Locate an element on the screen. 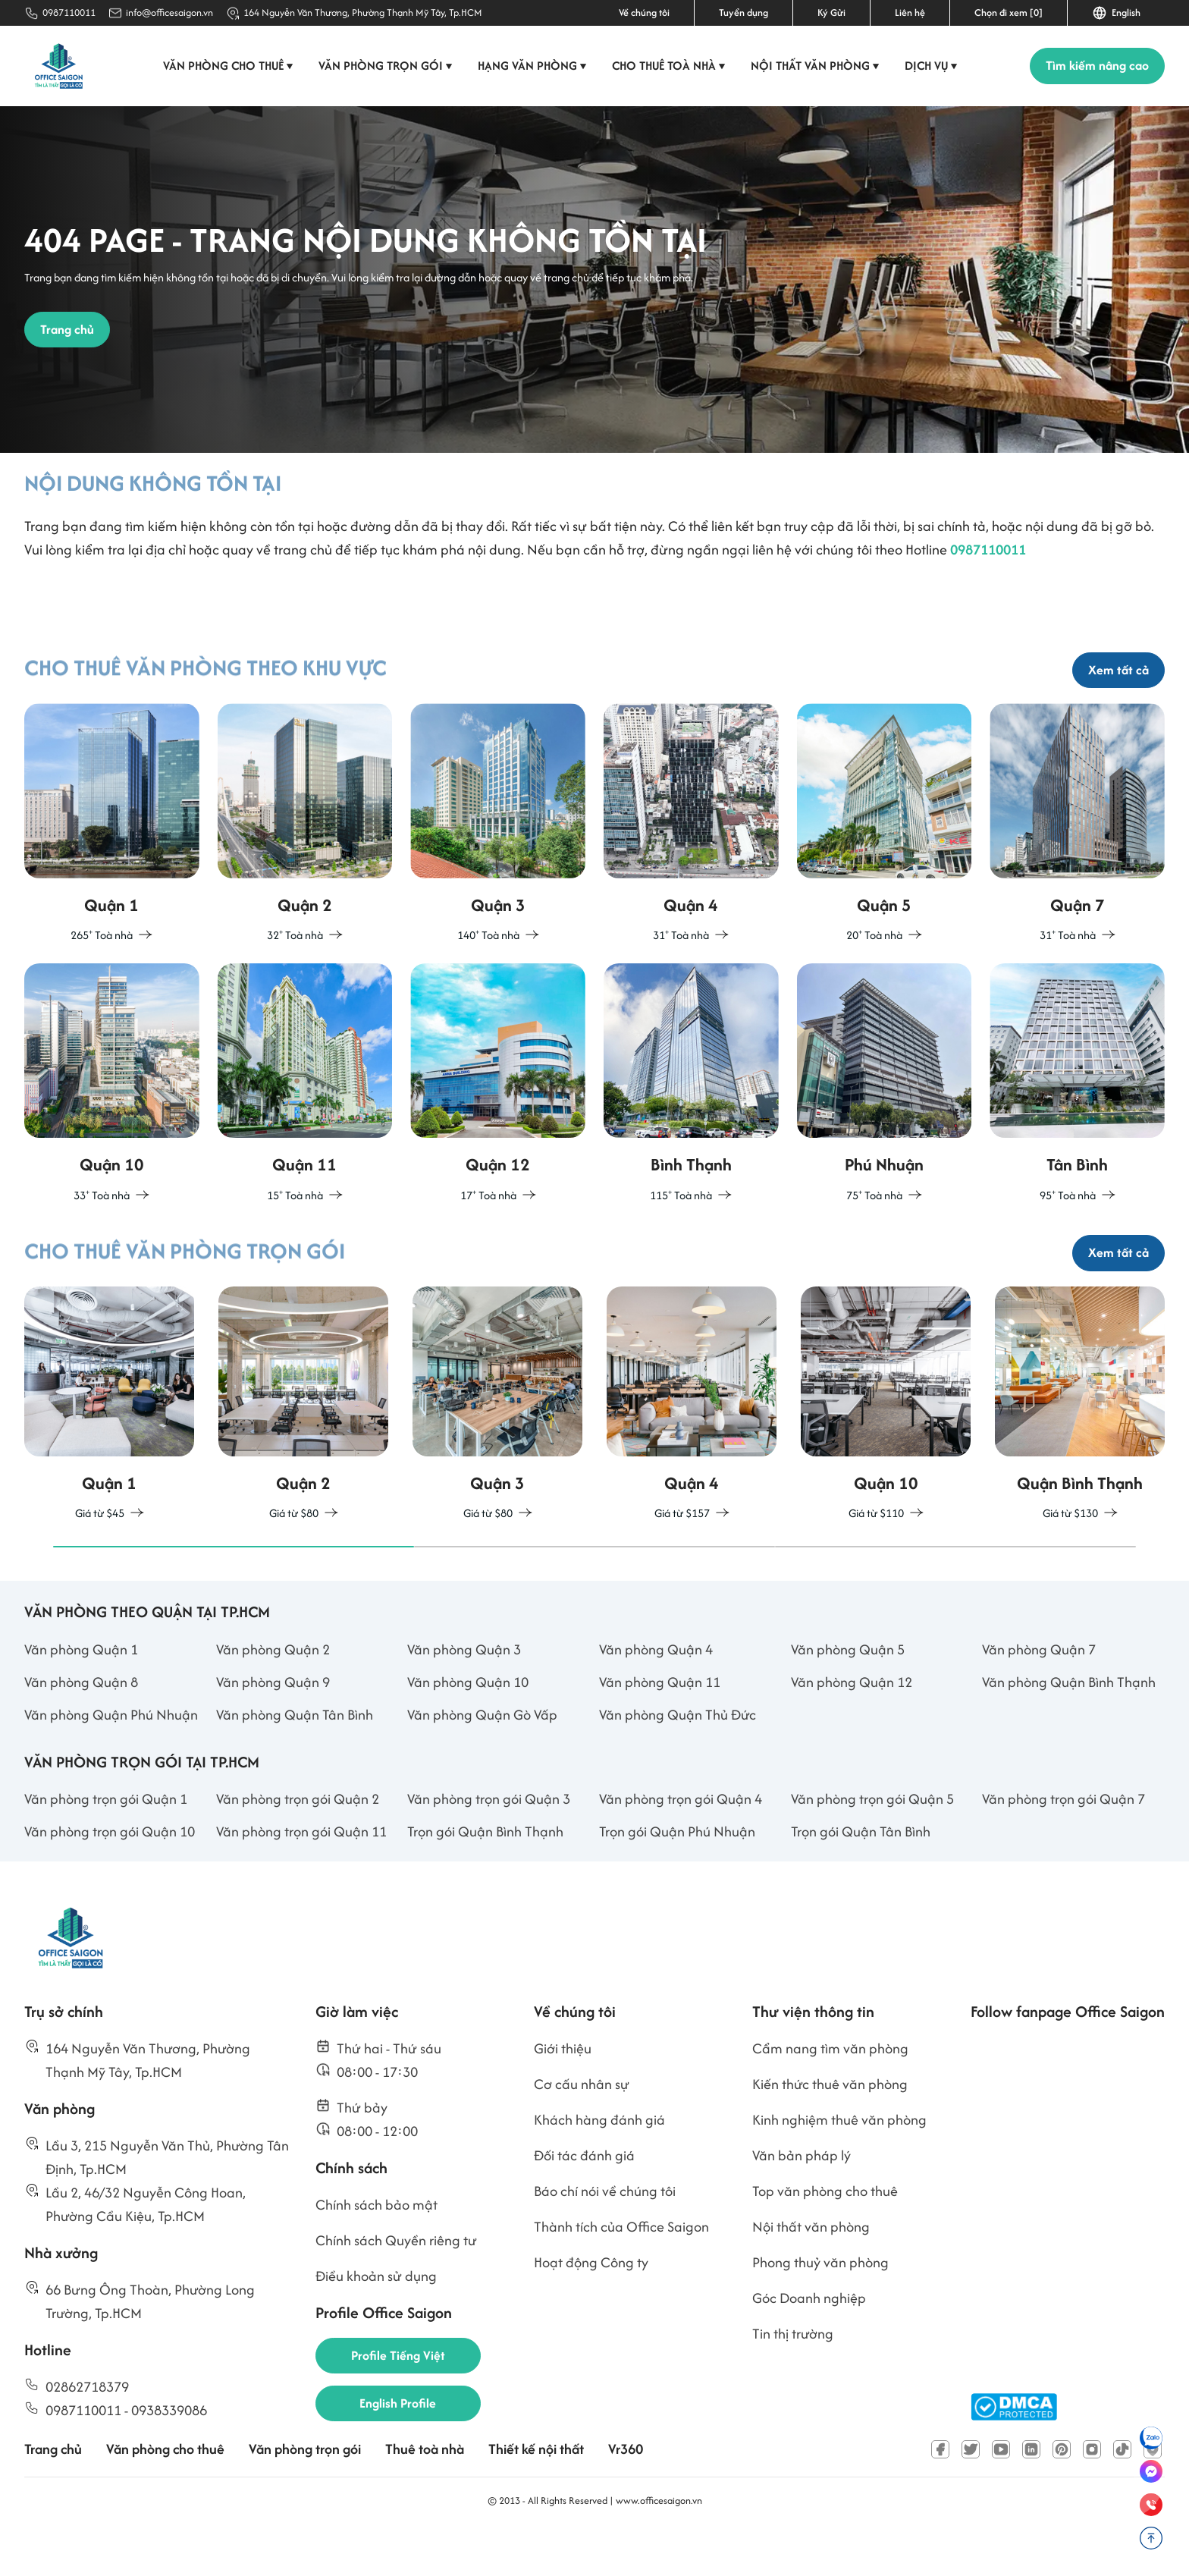 Image resolution: width=1189 pixels, height=2576 pixels. Phong thuỷ văn phòng is located at coordinates (820, 2302).